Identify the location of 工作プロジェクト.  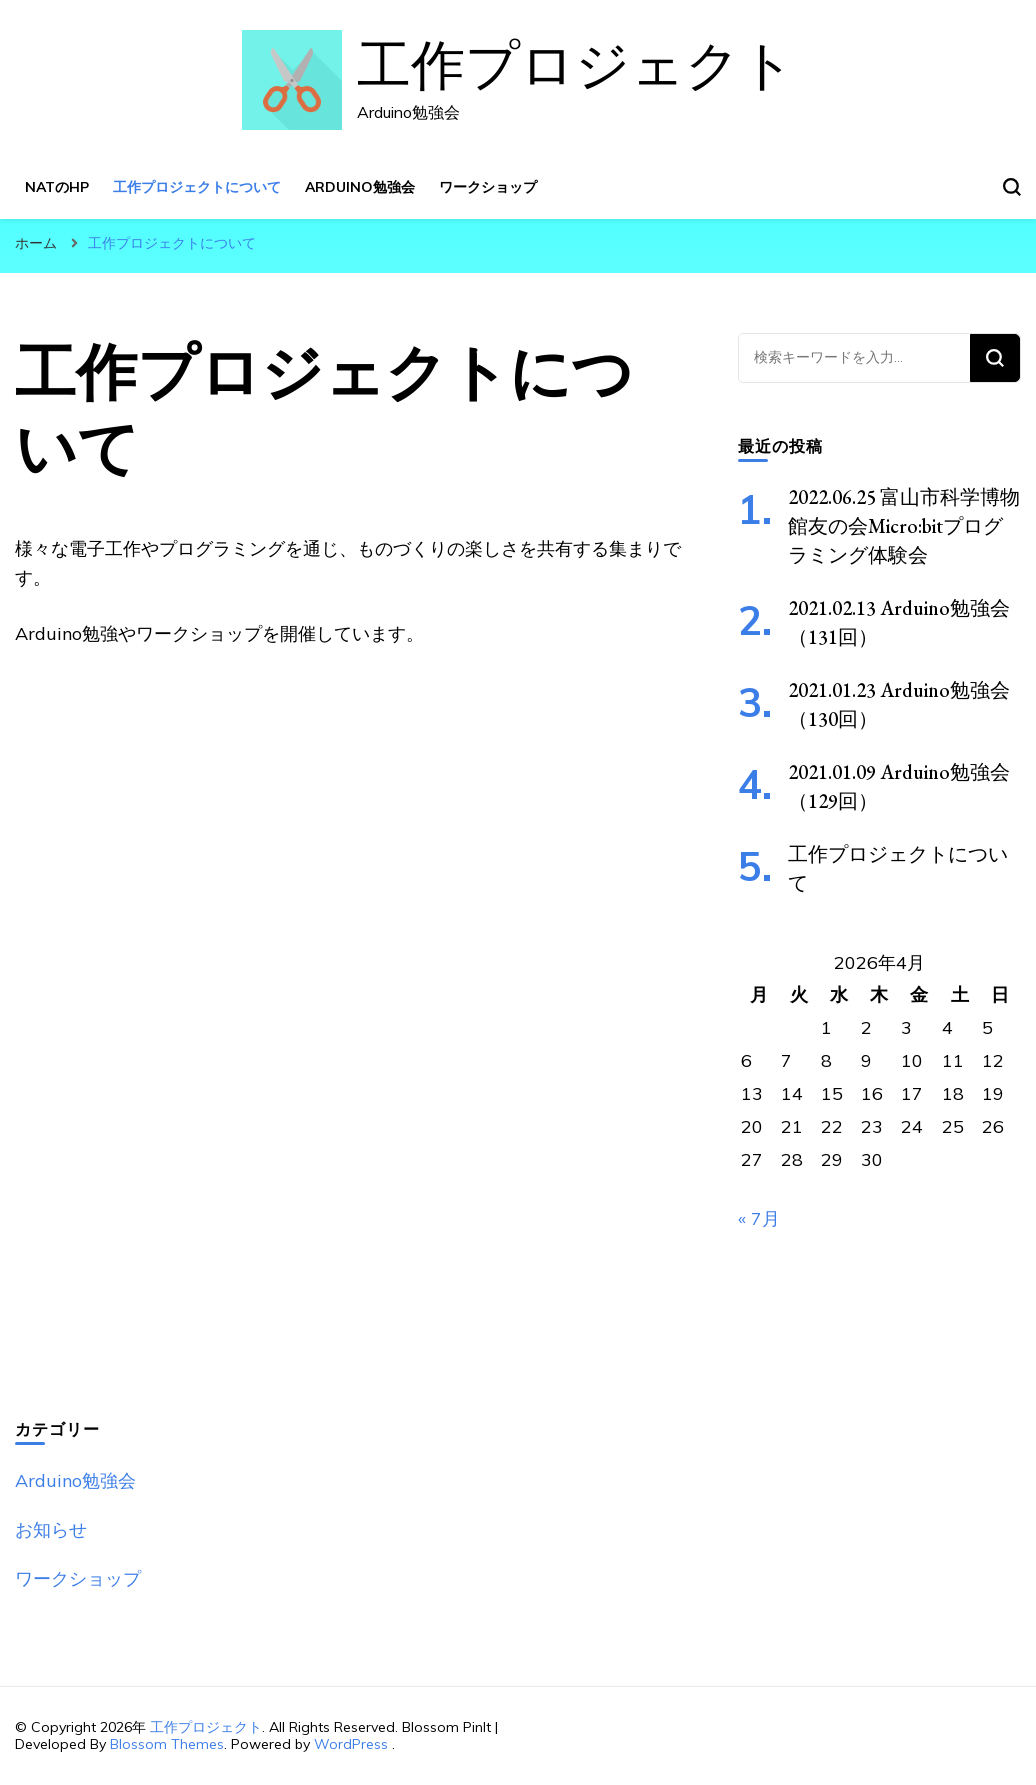
(576, 66).